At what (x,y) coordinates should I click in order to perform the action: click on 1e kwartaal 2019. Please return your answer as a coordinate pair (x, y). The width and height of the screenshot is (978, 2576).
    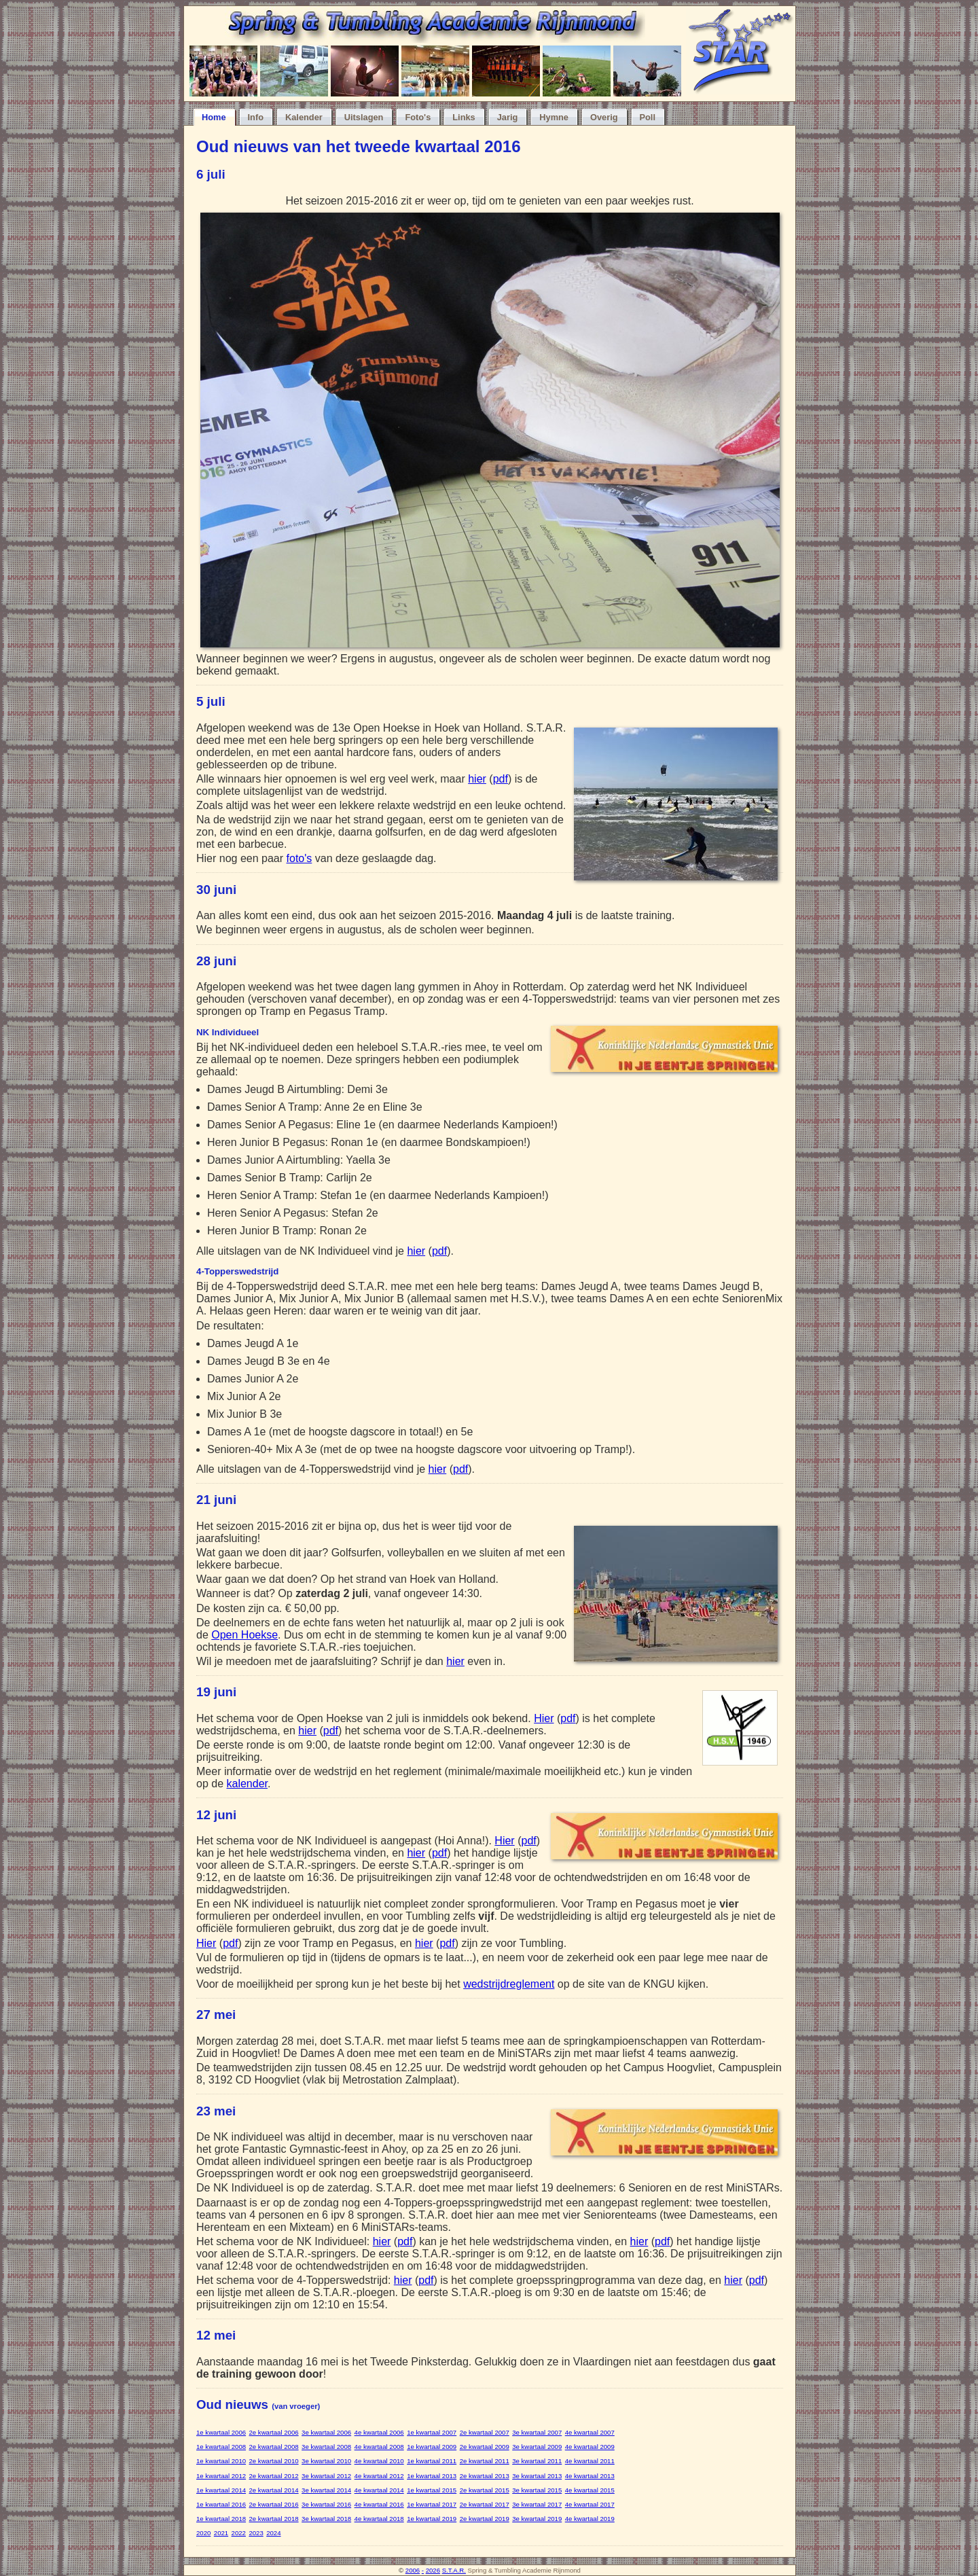
    Looking at the image, I should click on (431, 2518).